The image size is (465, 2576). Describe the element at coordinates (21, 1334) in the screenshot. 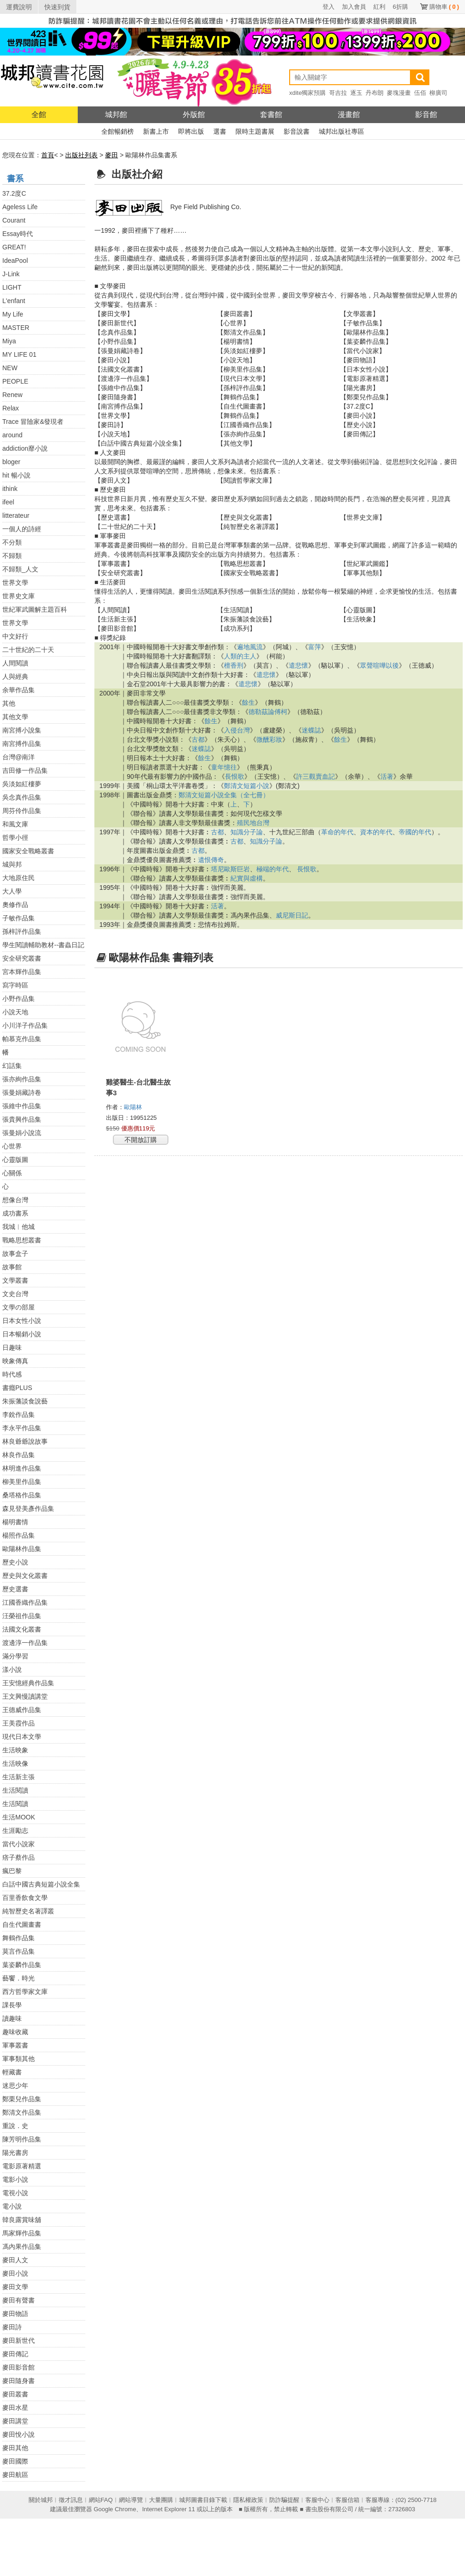

I see `日本暢銷小說` at that location.